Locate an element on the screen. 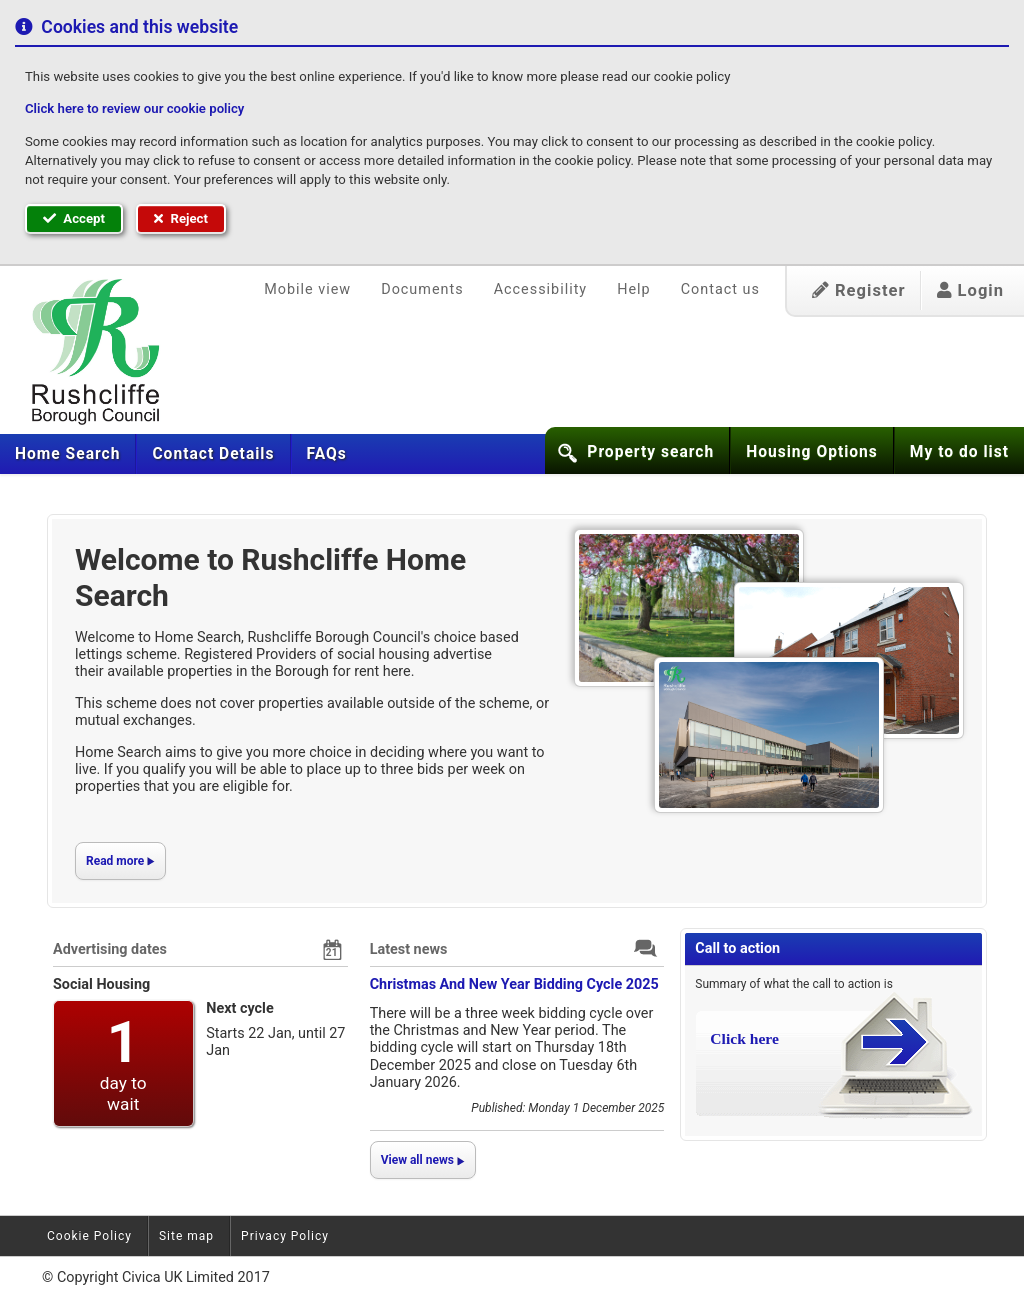 This screenshot has width=1024, height=1297. Login is located at coordinates (970, 290).